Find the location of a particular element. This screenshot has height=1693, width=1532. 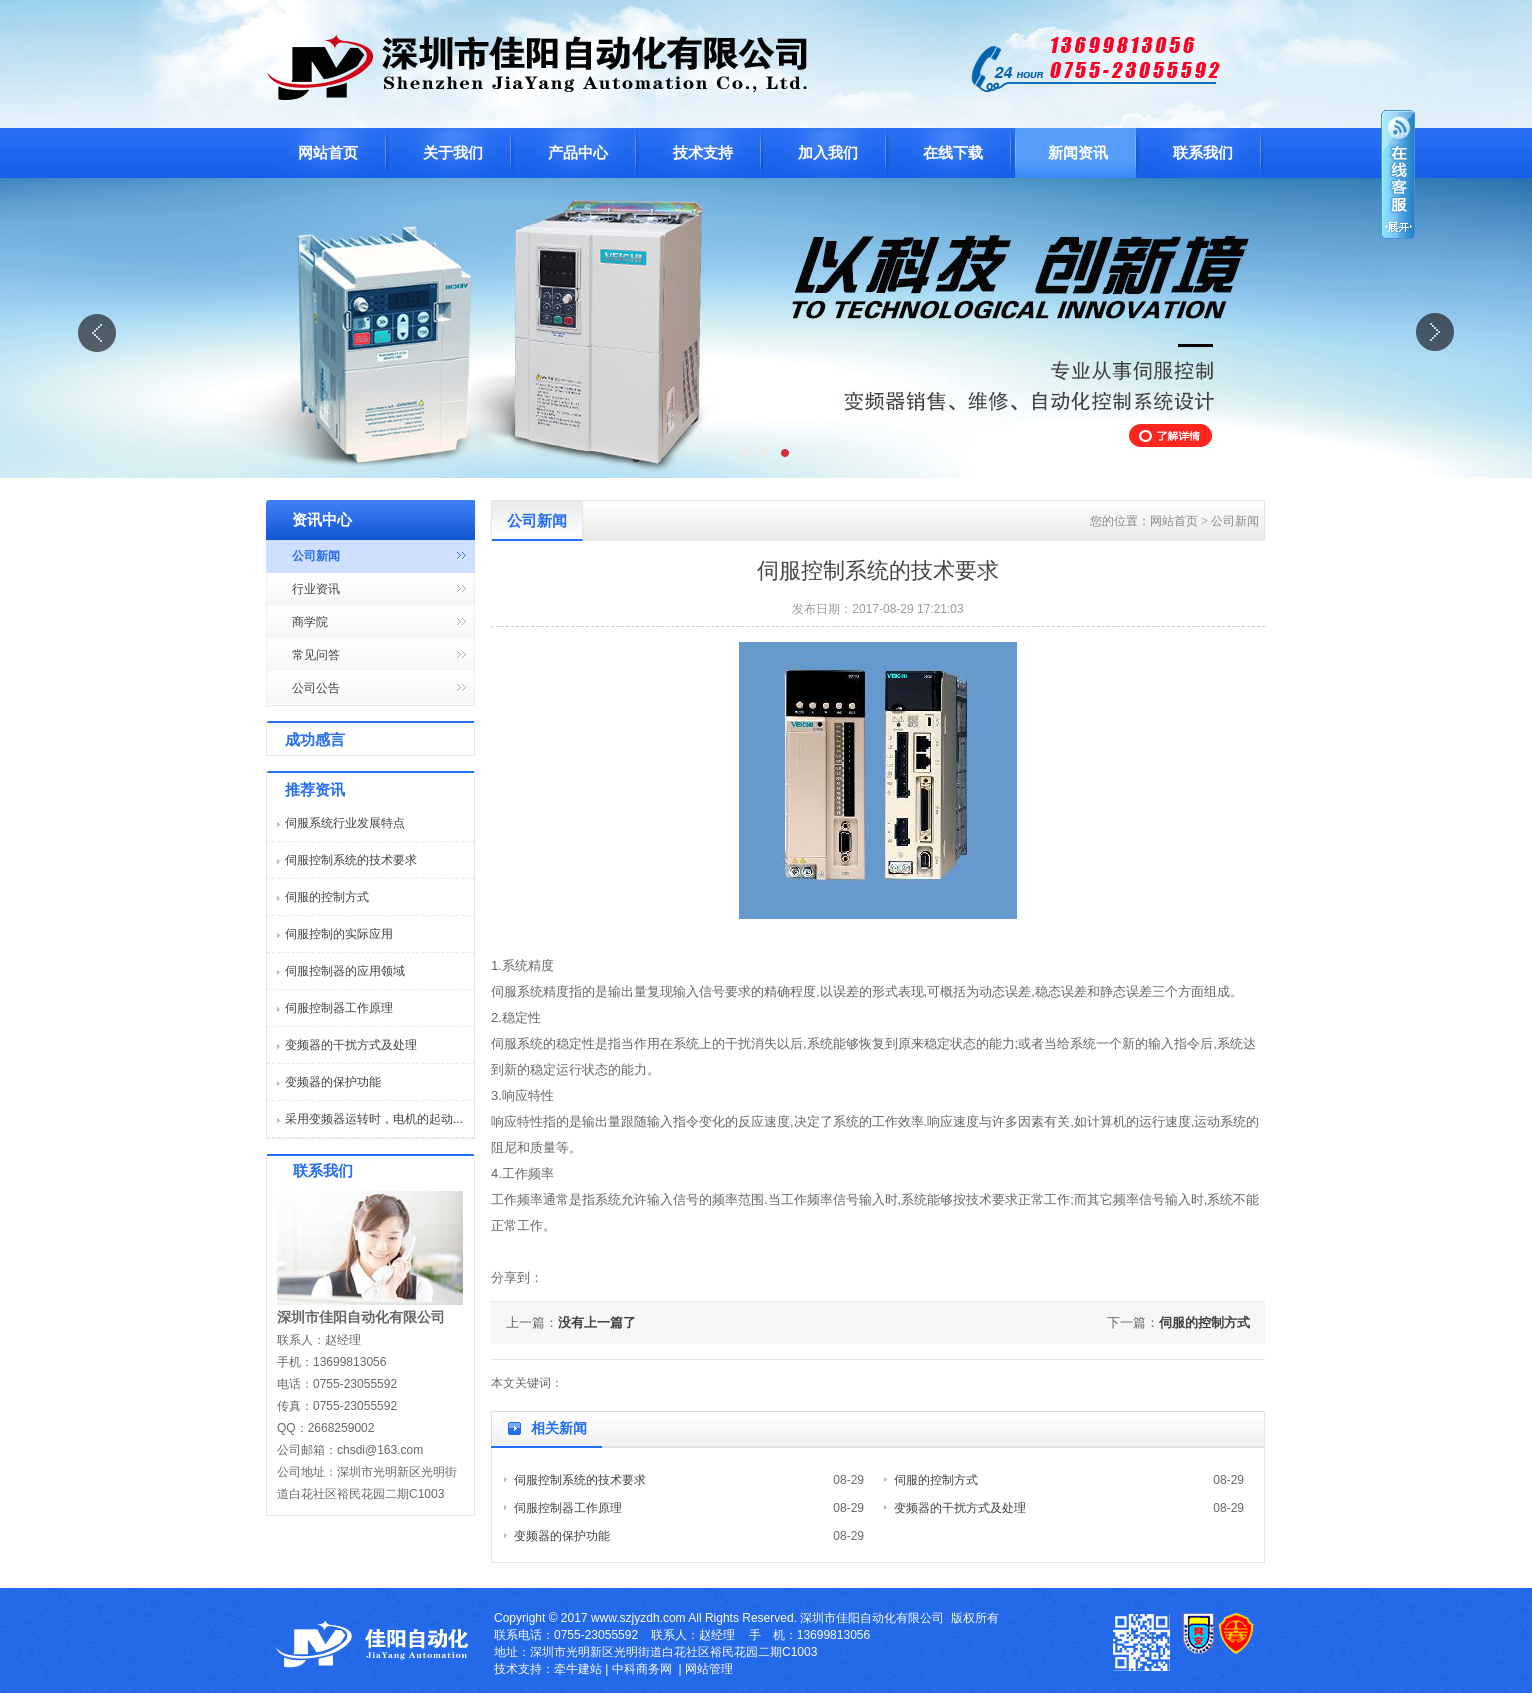

伺服控制器工作原理 is located at coordinates (339, 1008).